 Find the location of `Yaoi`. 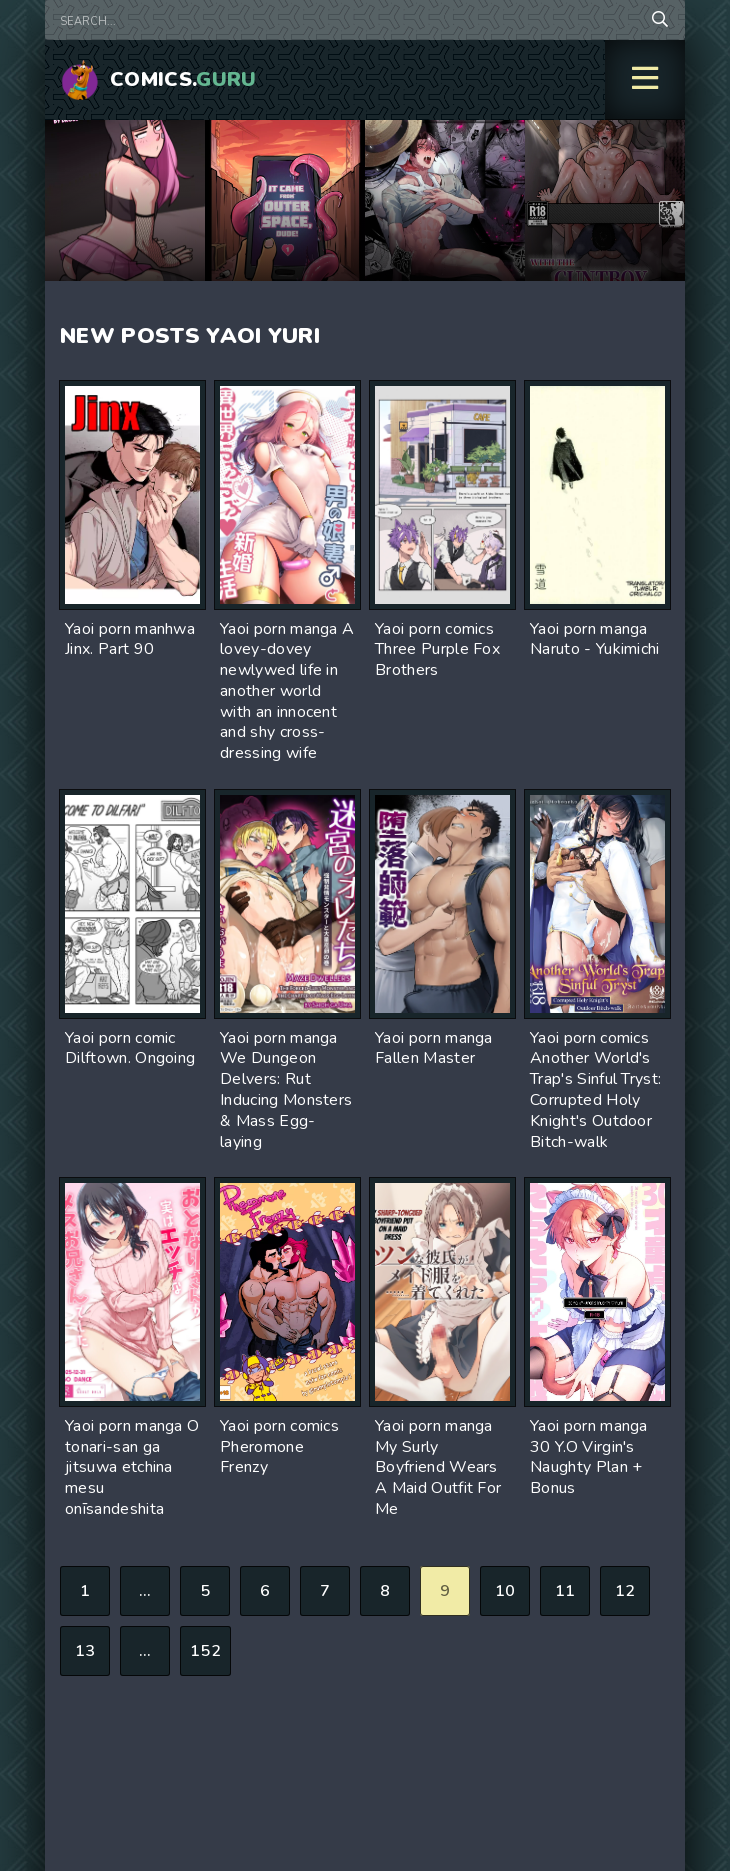

Yaoi is located at coordinates (233, 336).